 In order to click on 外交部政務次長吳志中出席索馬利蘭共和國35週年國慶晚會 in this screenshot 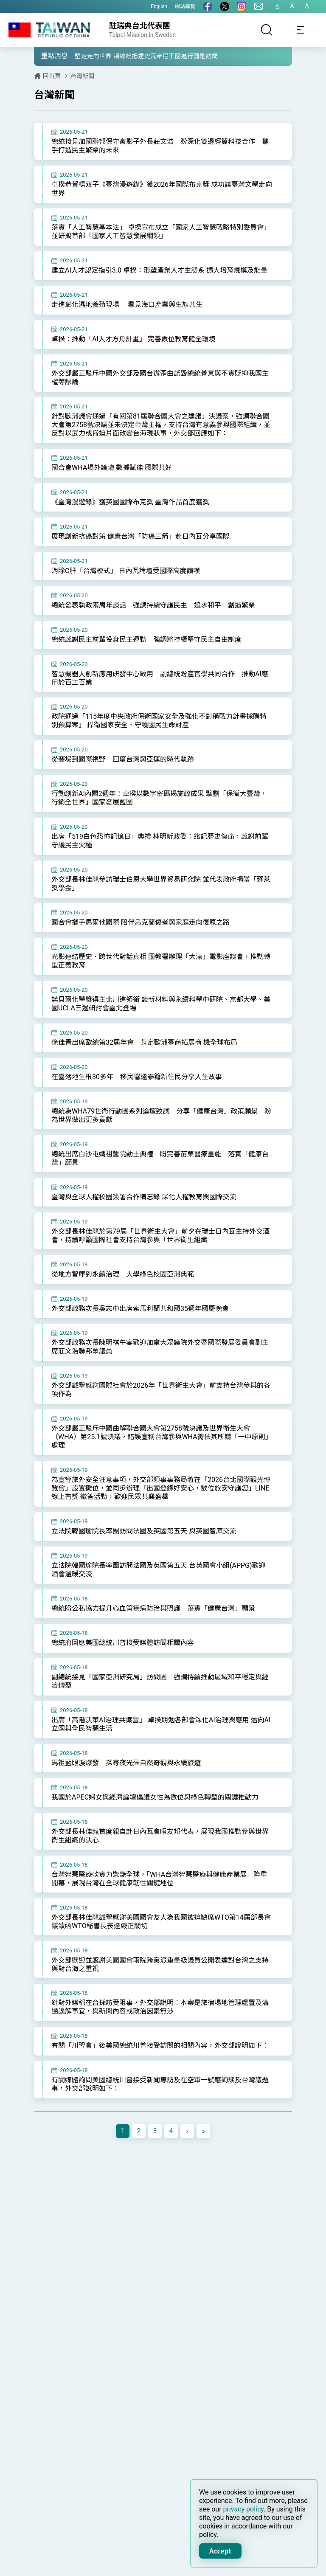, I will do `click(140, 1328)`.